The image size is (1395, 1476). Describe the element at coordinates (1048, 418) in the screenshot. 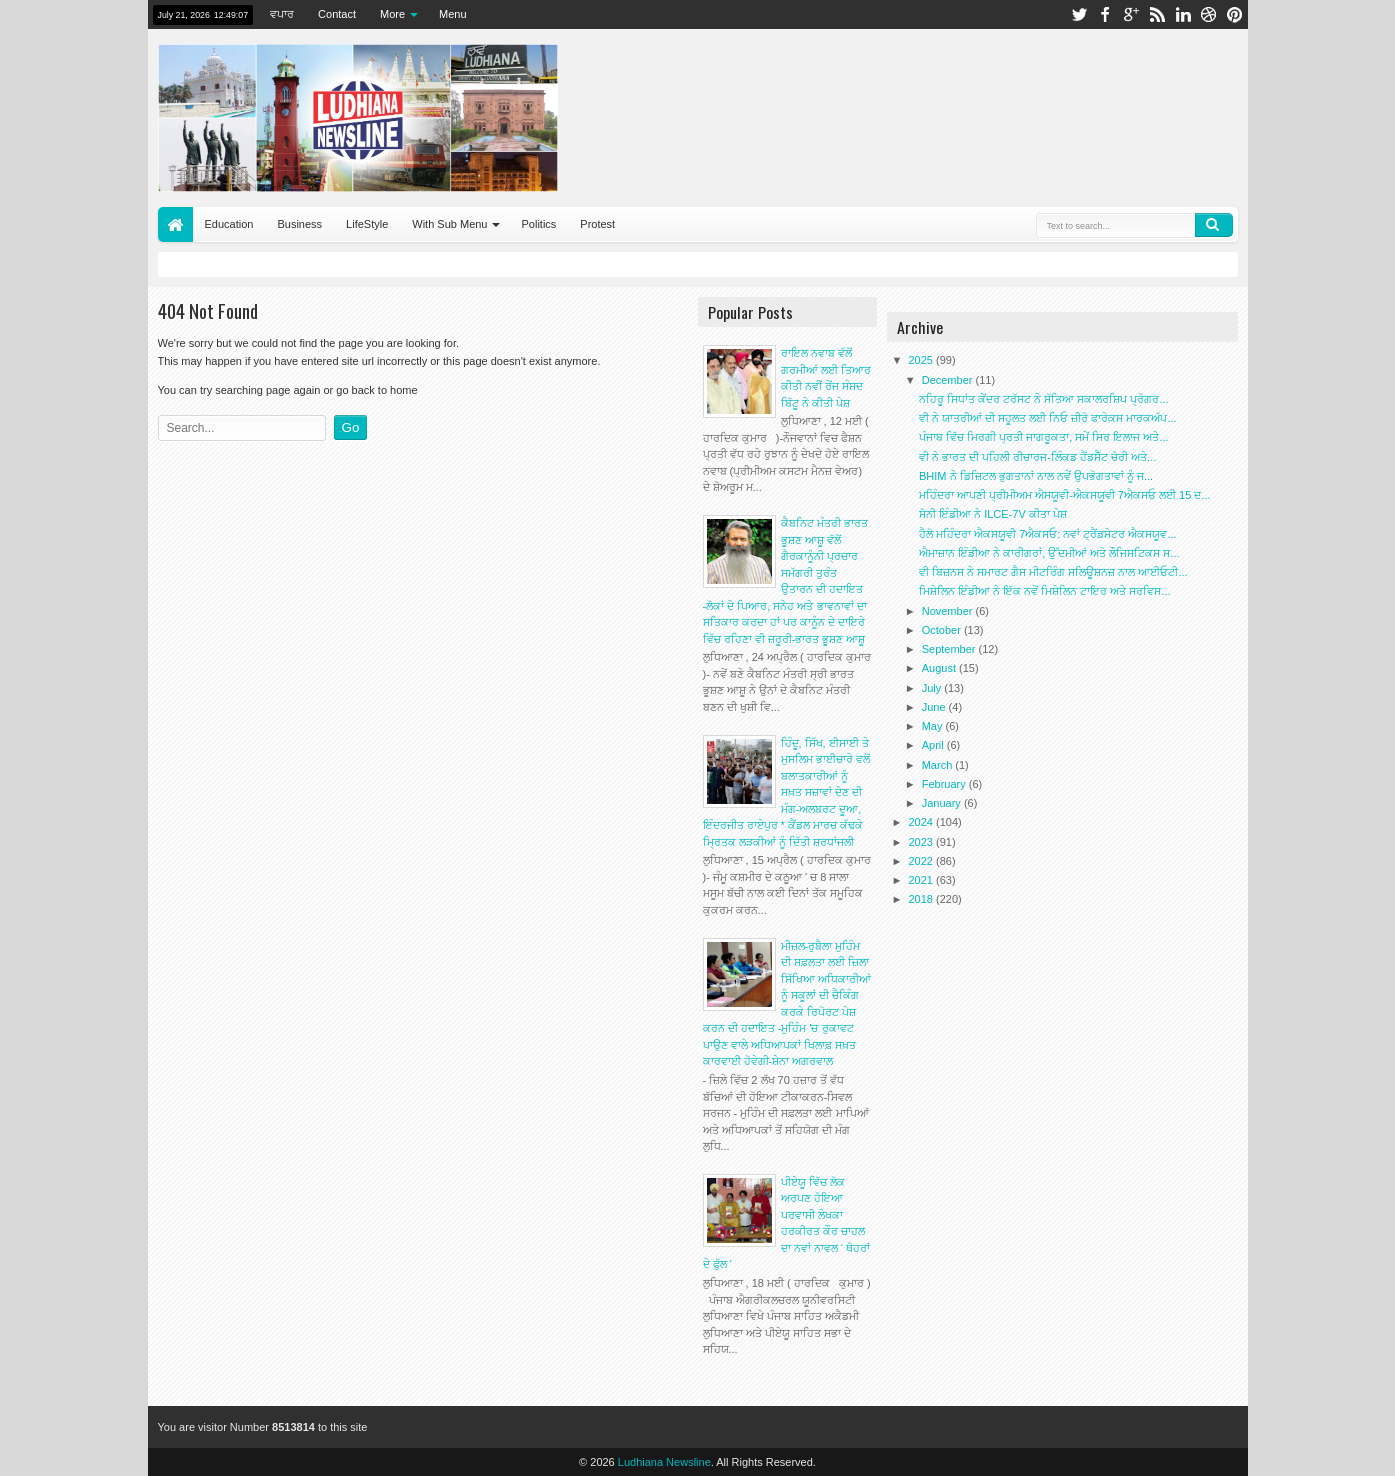

I see `ਵੀ ਨੇ ਯਾਤਰੀਆਂ ਦੀ ਸਹੂਲਤ ਲਈ ਨਿਓ ਜ਼ੀਰੋ ਫਾਰੇਕਸ ਮਾਰਕਅੱਪ...` at that location.